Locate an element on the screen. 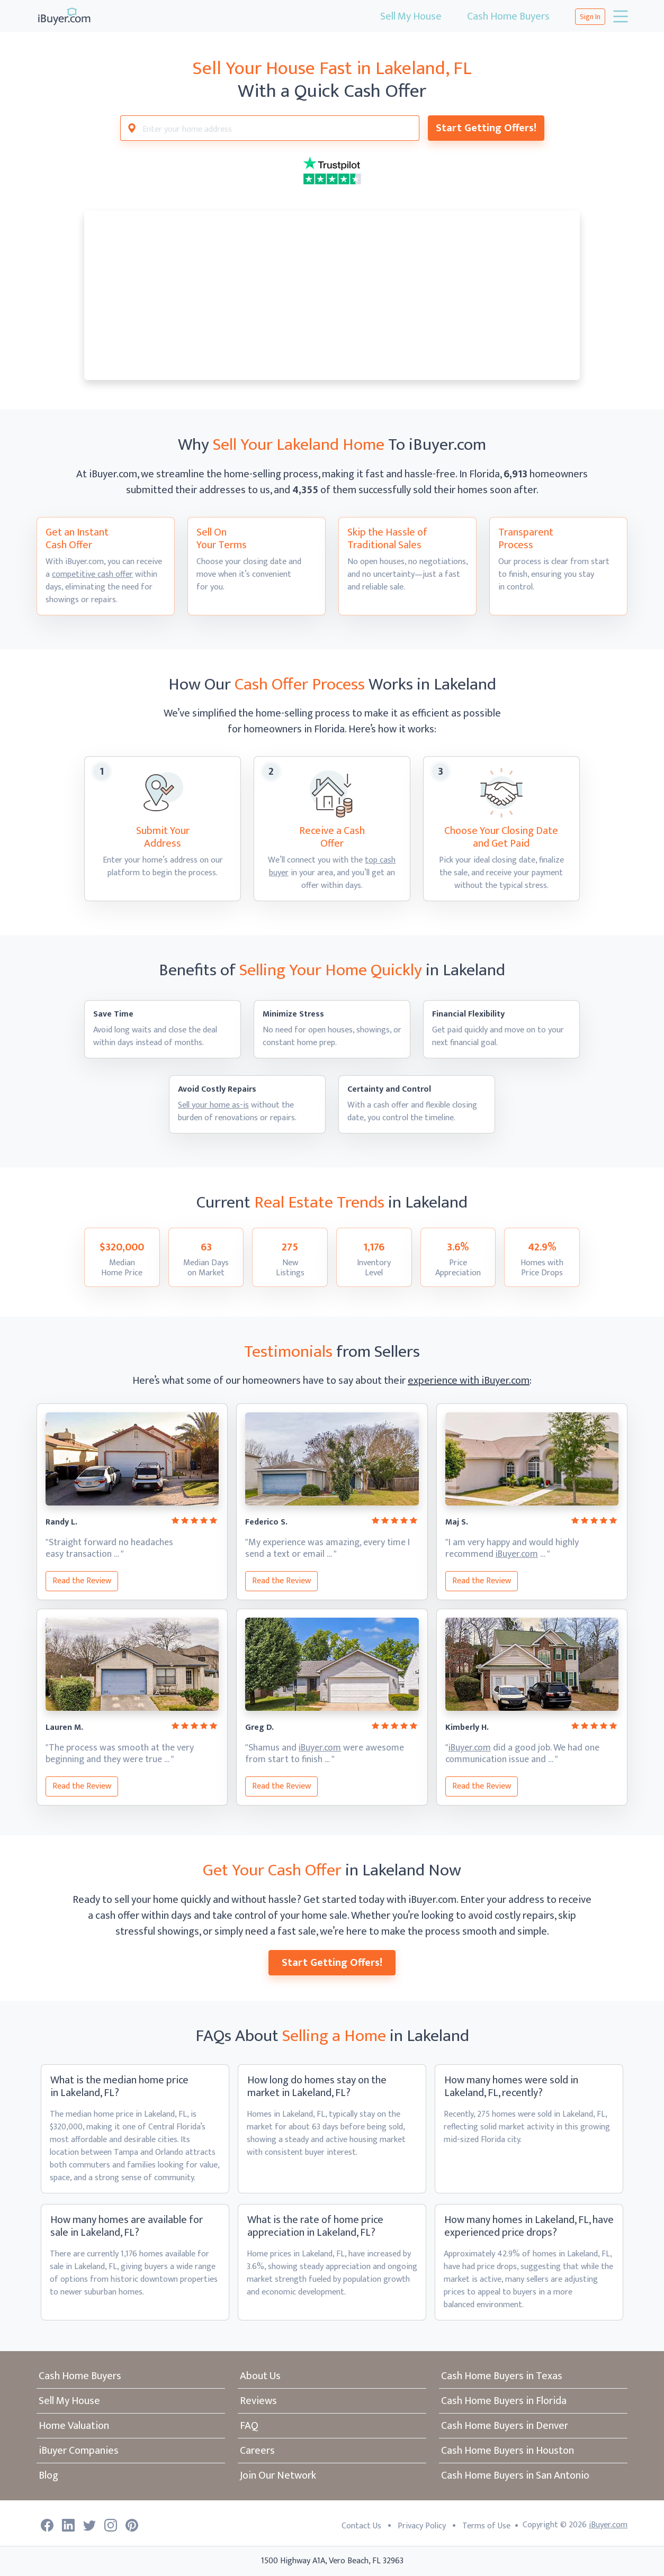 The image size is (664, 2576). FAQ is located at coordinates (249, 2426).